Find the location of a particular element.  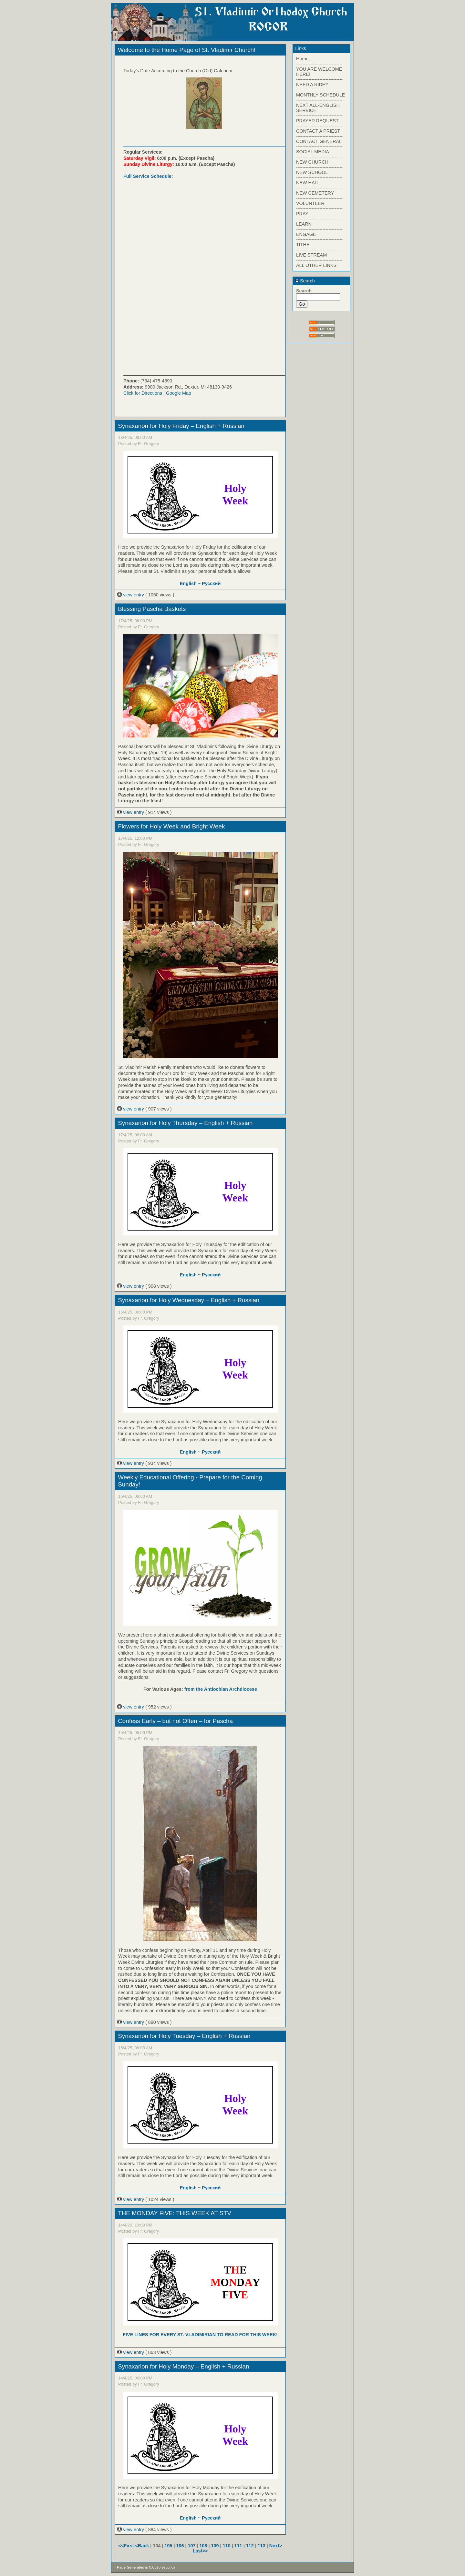

MONTHLY SCHEDULE is located at coordinates (320, 94).